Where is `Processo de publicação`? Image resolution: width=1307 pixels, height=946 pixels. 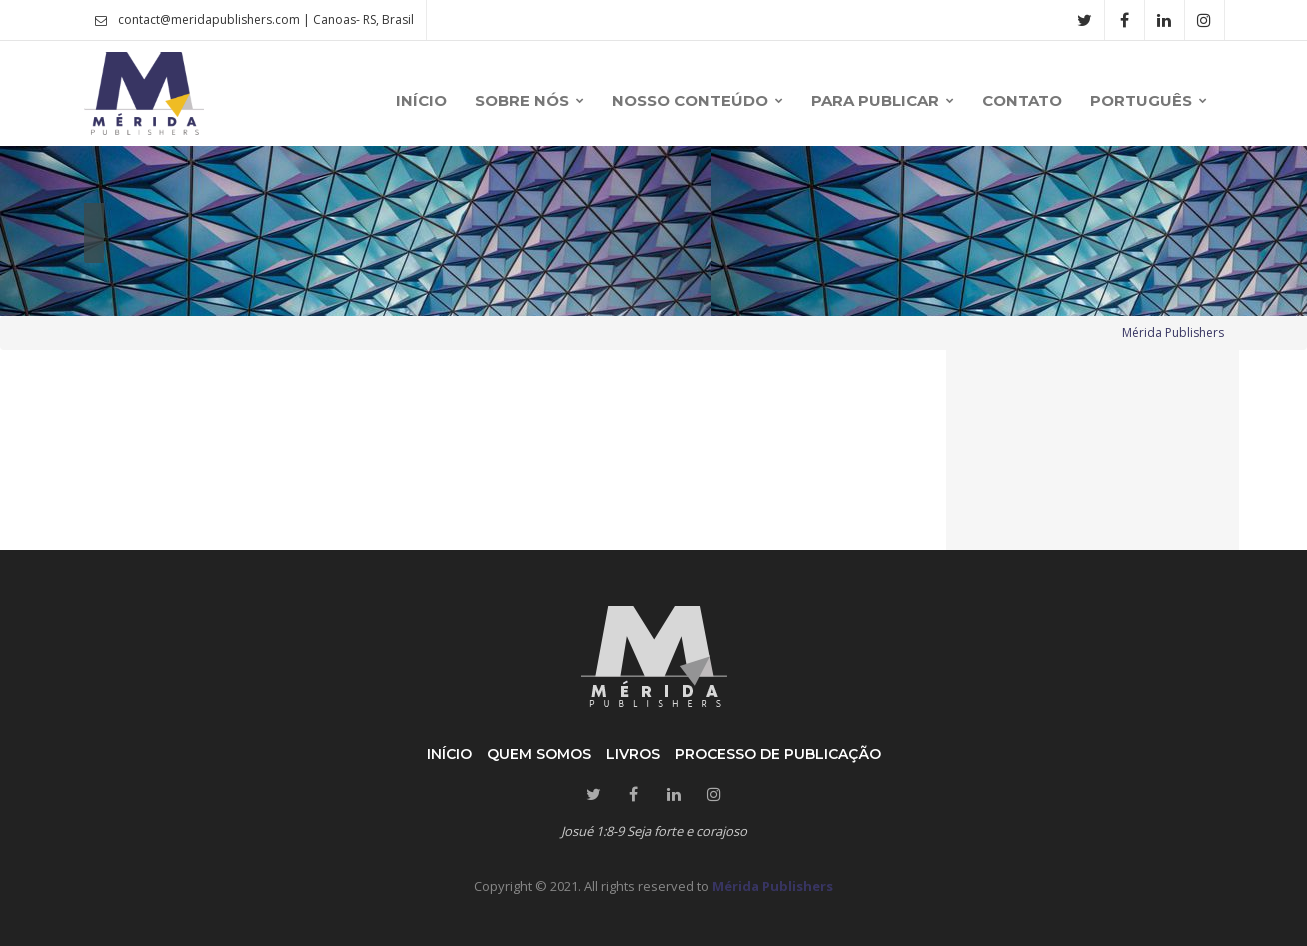 Processo de publicação is located at coordinates (778, 754).